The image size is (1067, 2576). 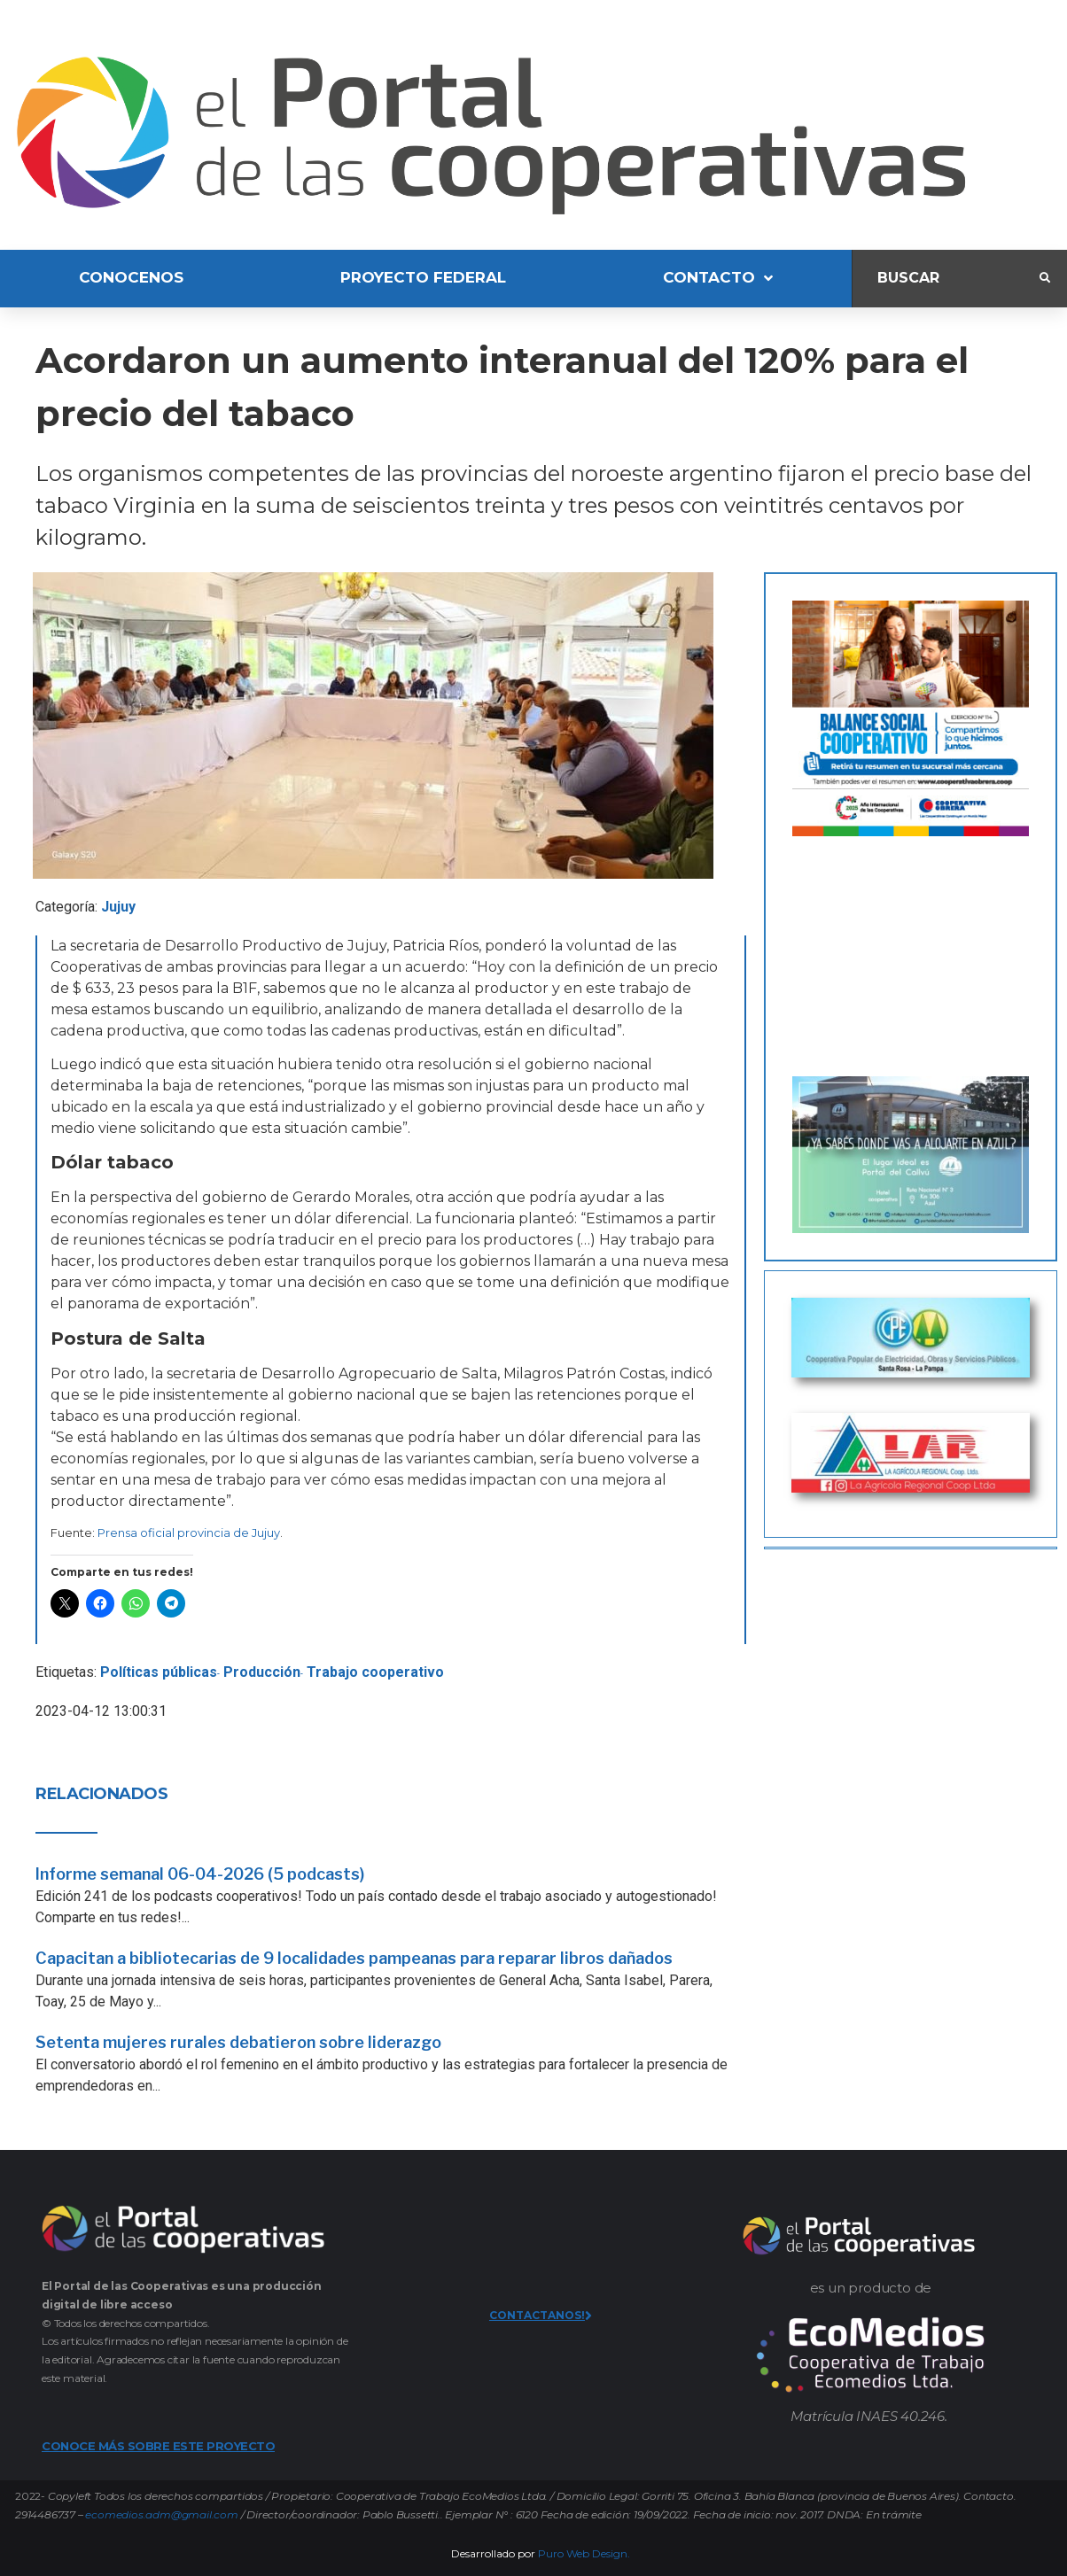 What do you see at coordinates (354, 1958) in the screenshot?
I see `Capacitan a bibliotecarias de 9 localidades pampeanas para reparar libros dañados` at bounding box center [354, 1958].